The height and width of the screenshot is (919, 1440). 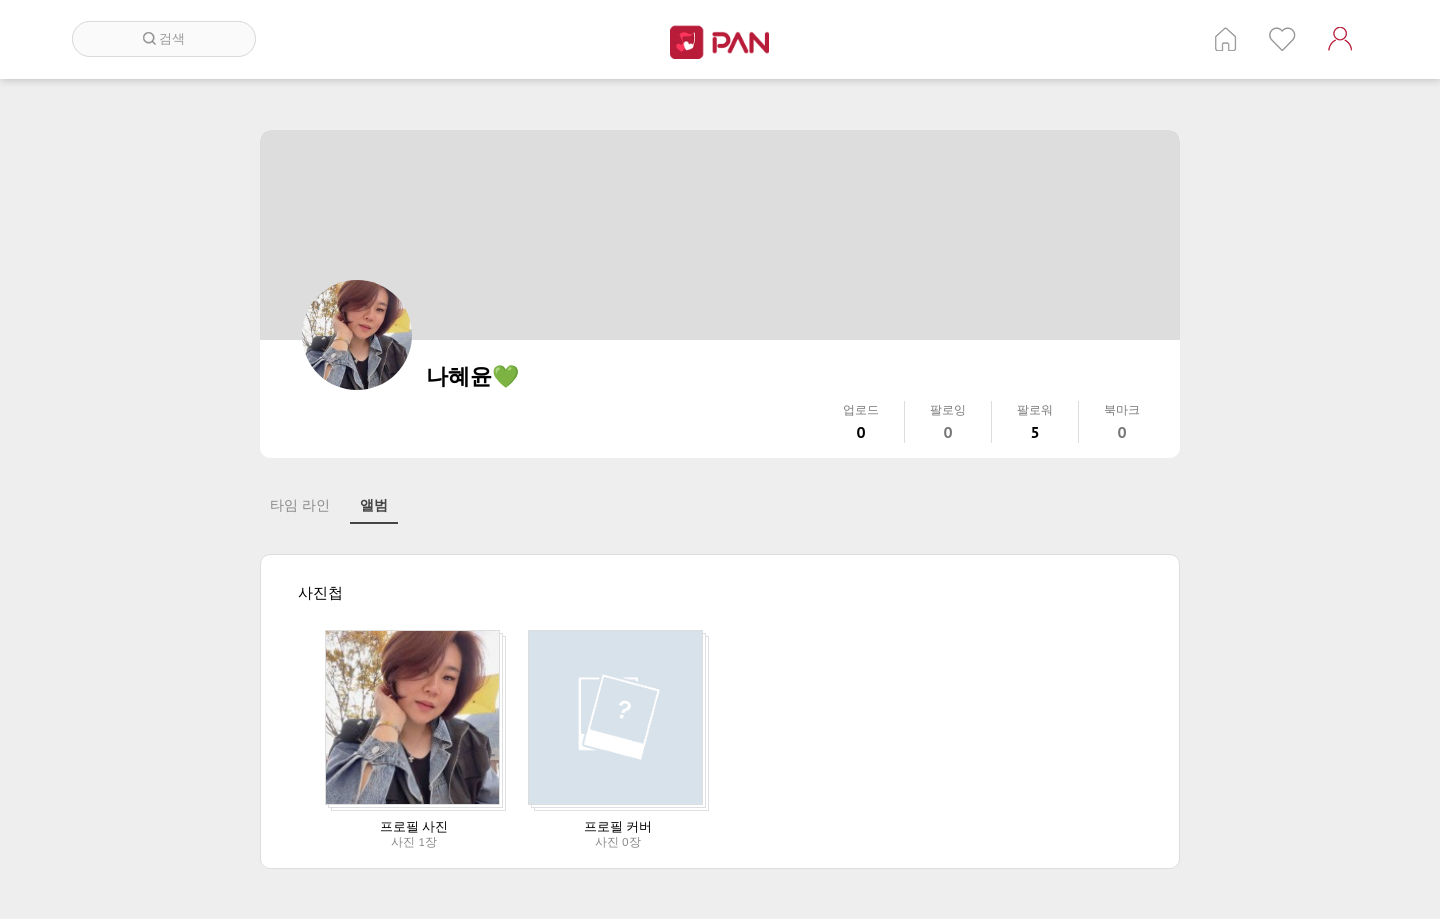 What do you see at coordinates (374, 505) in the screenshot?
I see `앨범` at bounding box center [374, 505].